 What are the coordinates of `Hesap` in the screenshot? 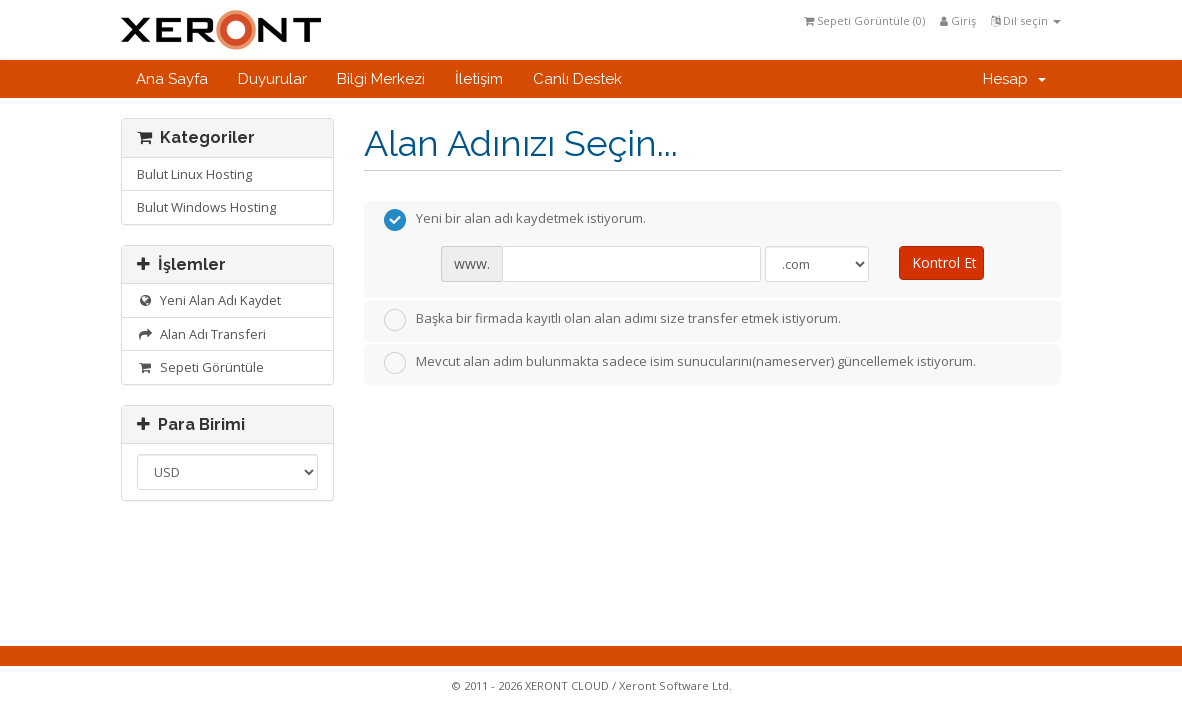 It's located at (1014, 79).